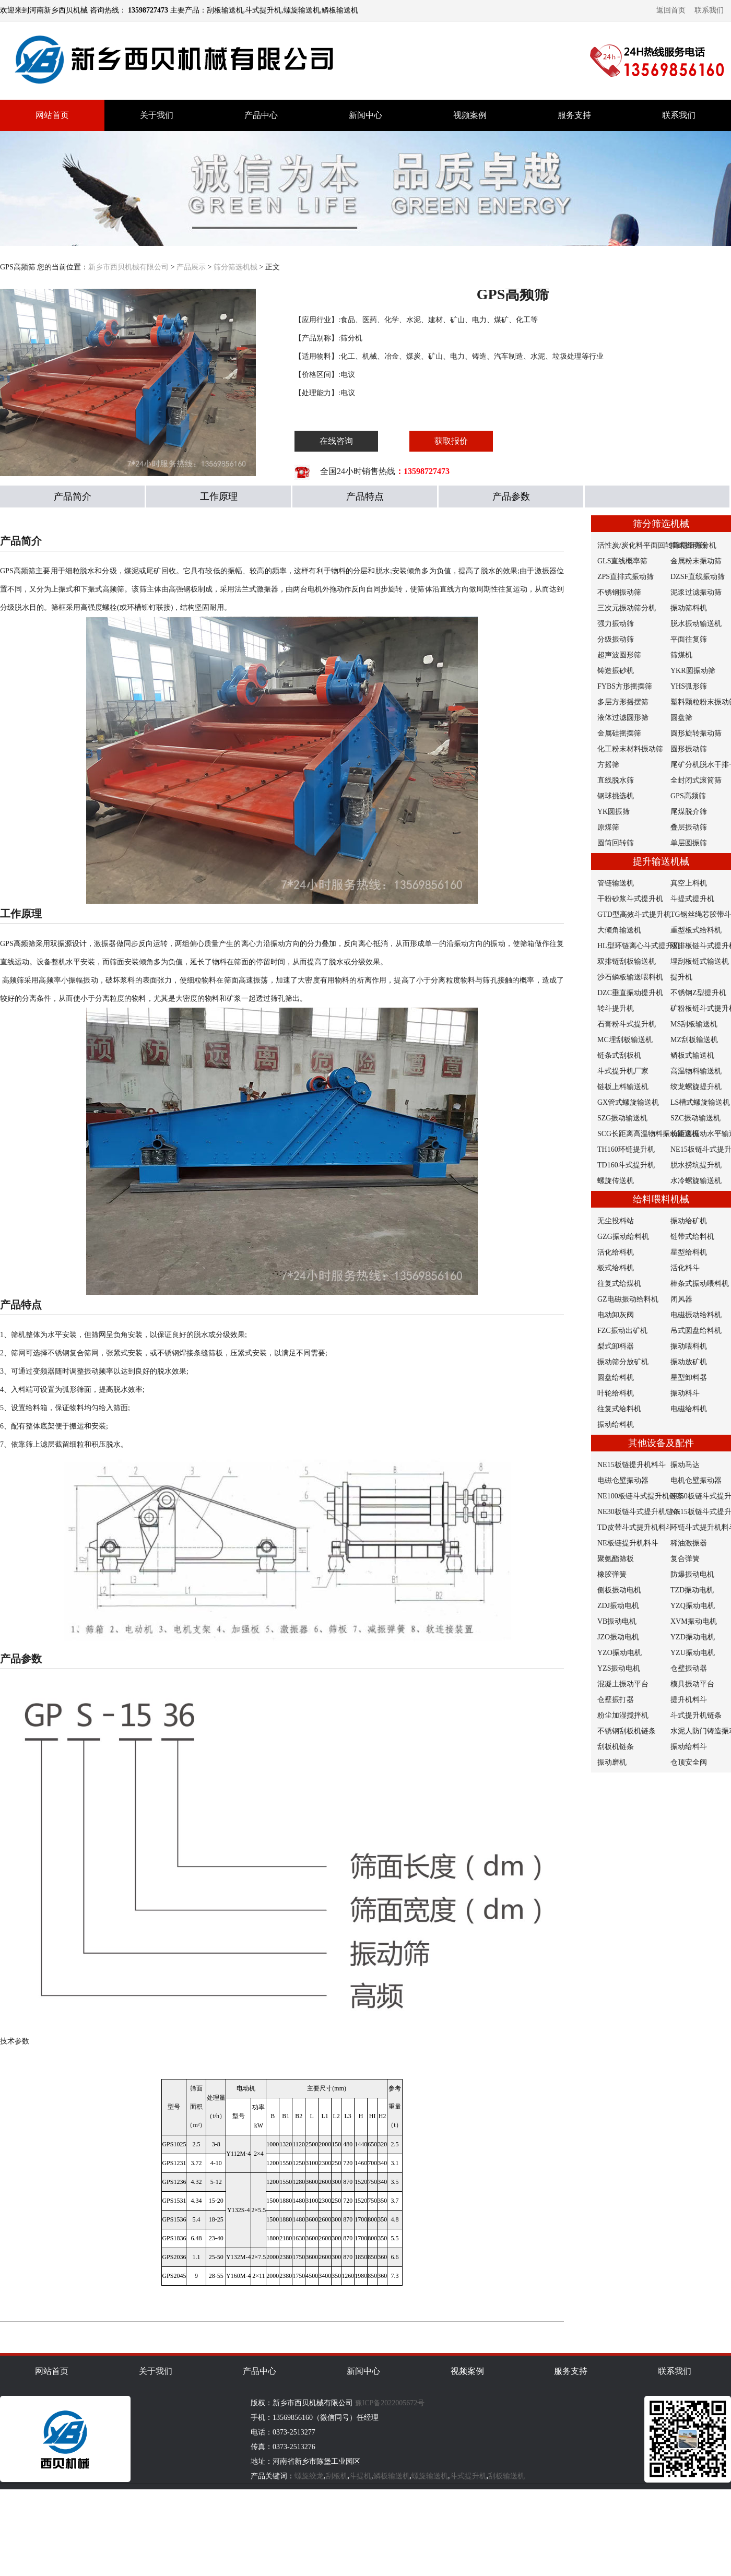 This screenshot has height=2576, width=731. I want to click on 活化给料机, so click(615, 1252).